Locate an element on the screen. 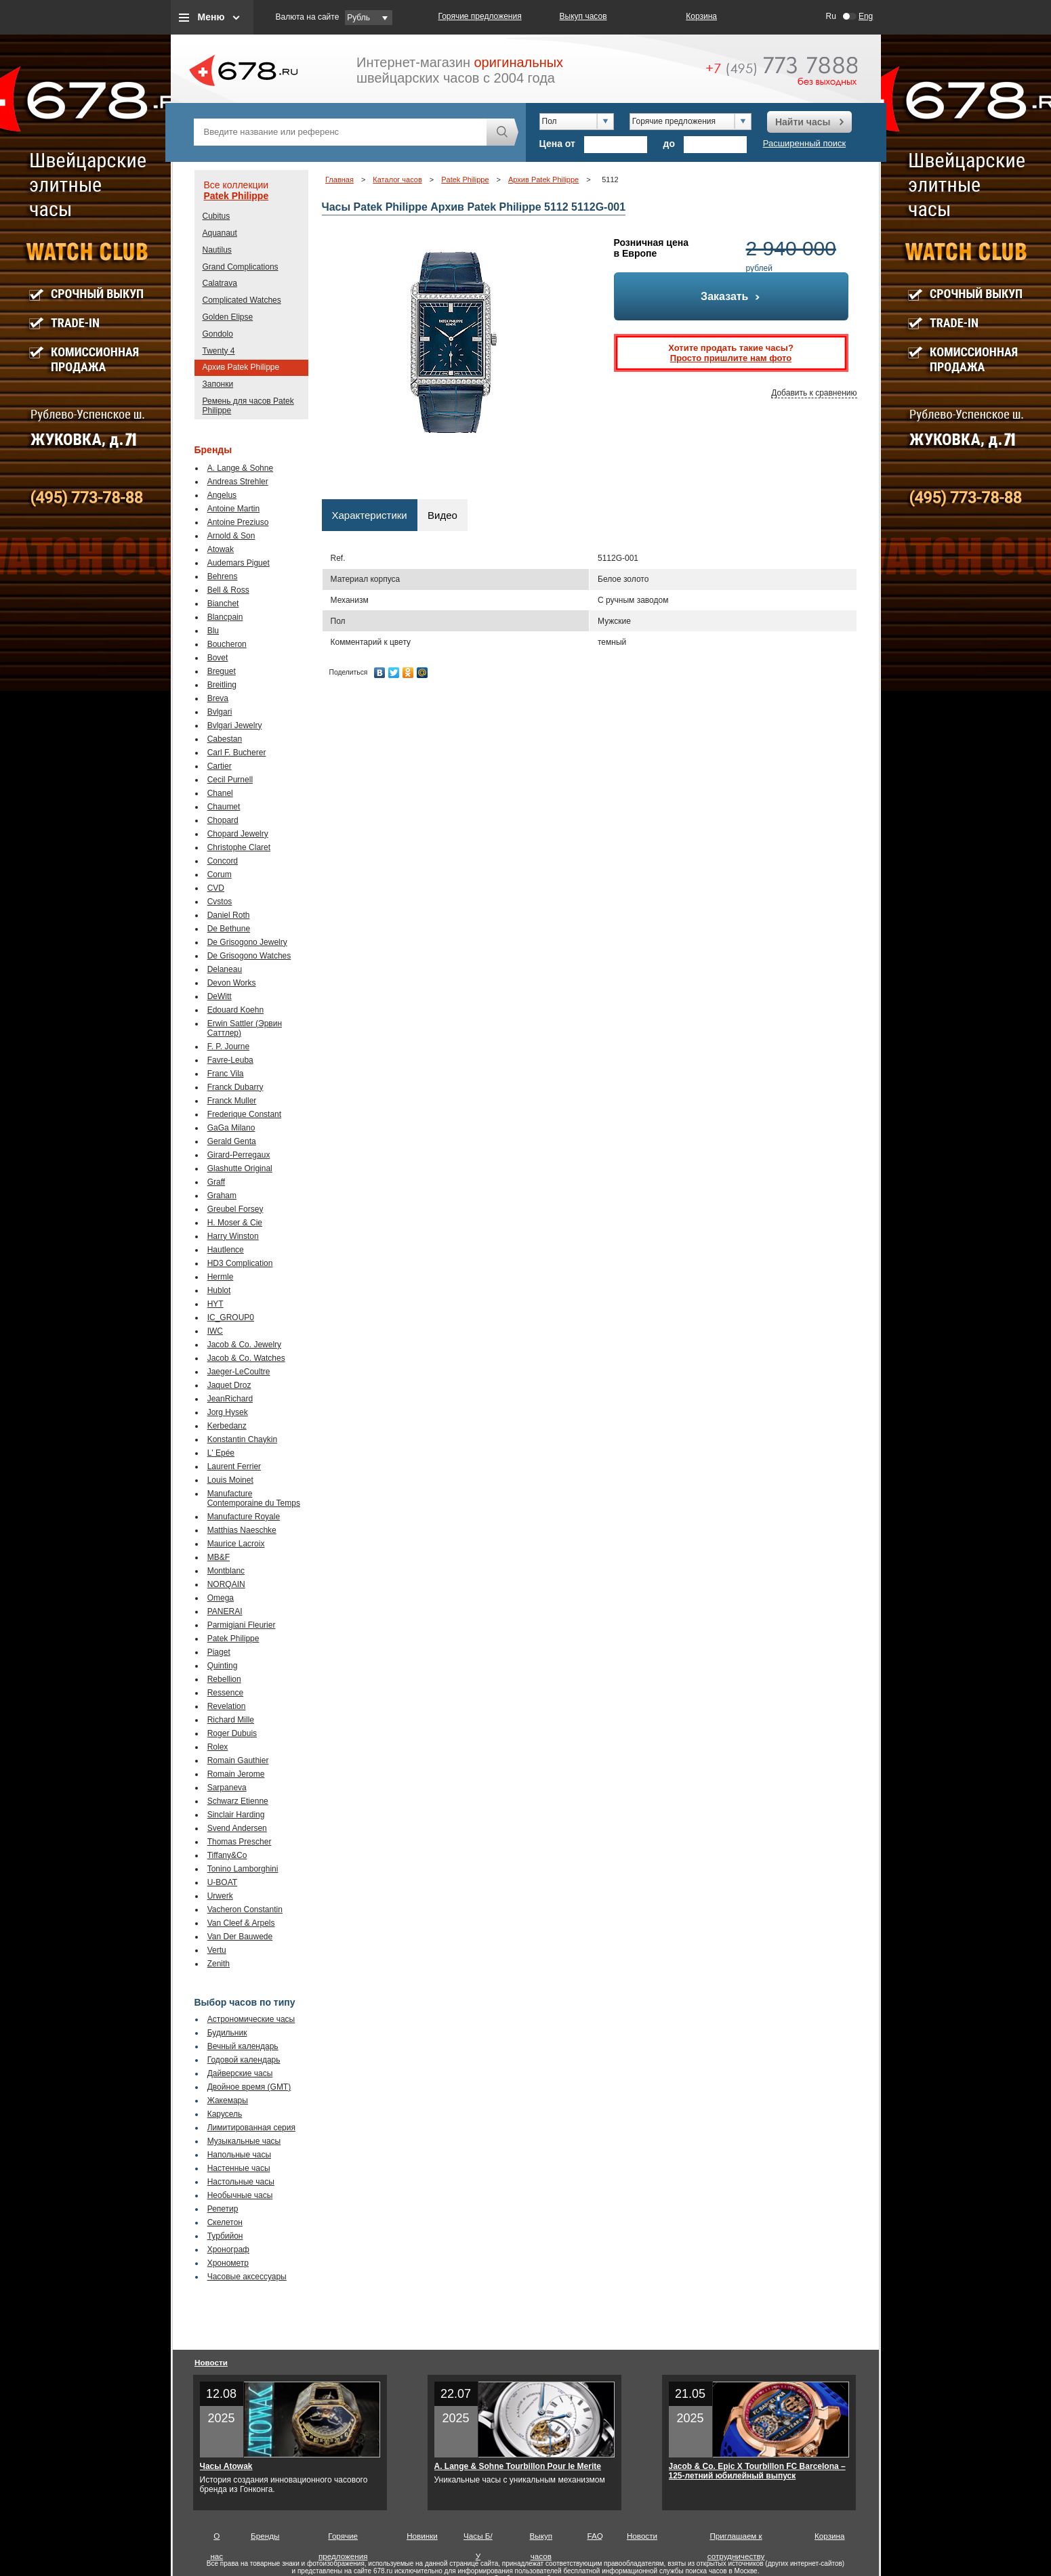  Ремень для часов Patek Philippe is located at coordinates (248, 405).